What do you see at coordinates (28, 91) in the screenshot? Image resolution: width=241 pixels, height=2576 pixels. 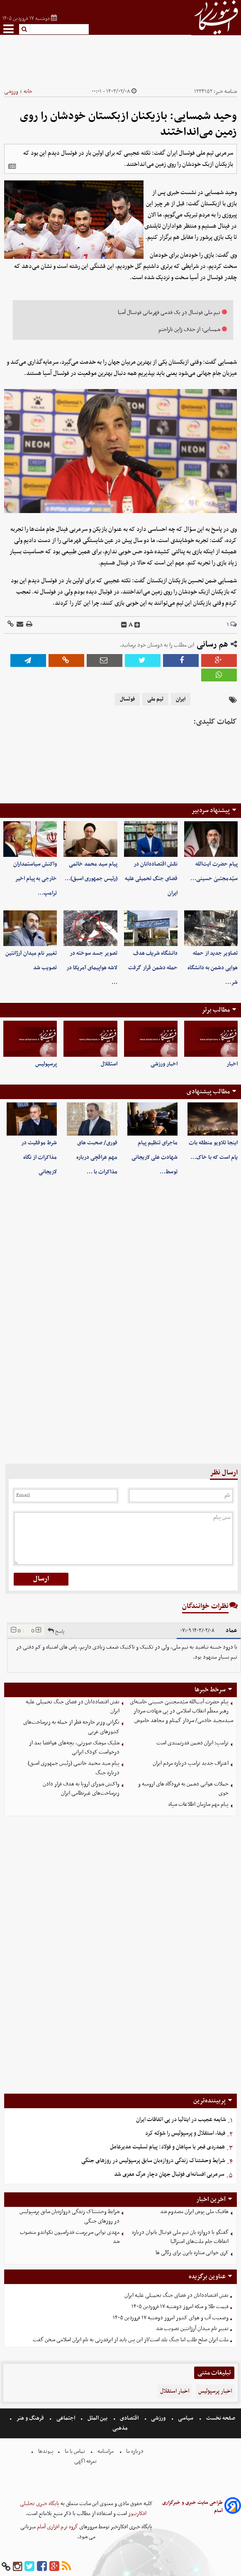 I see `خانه` at bounding box center [28, 91].